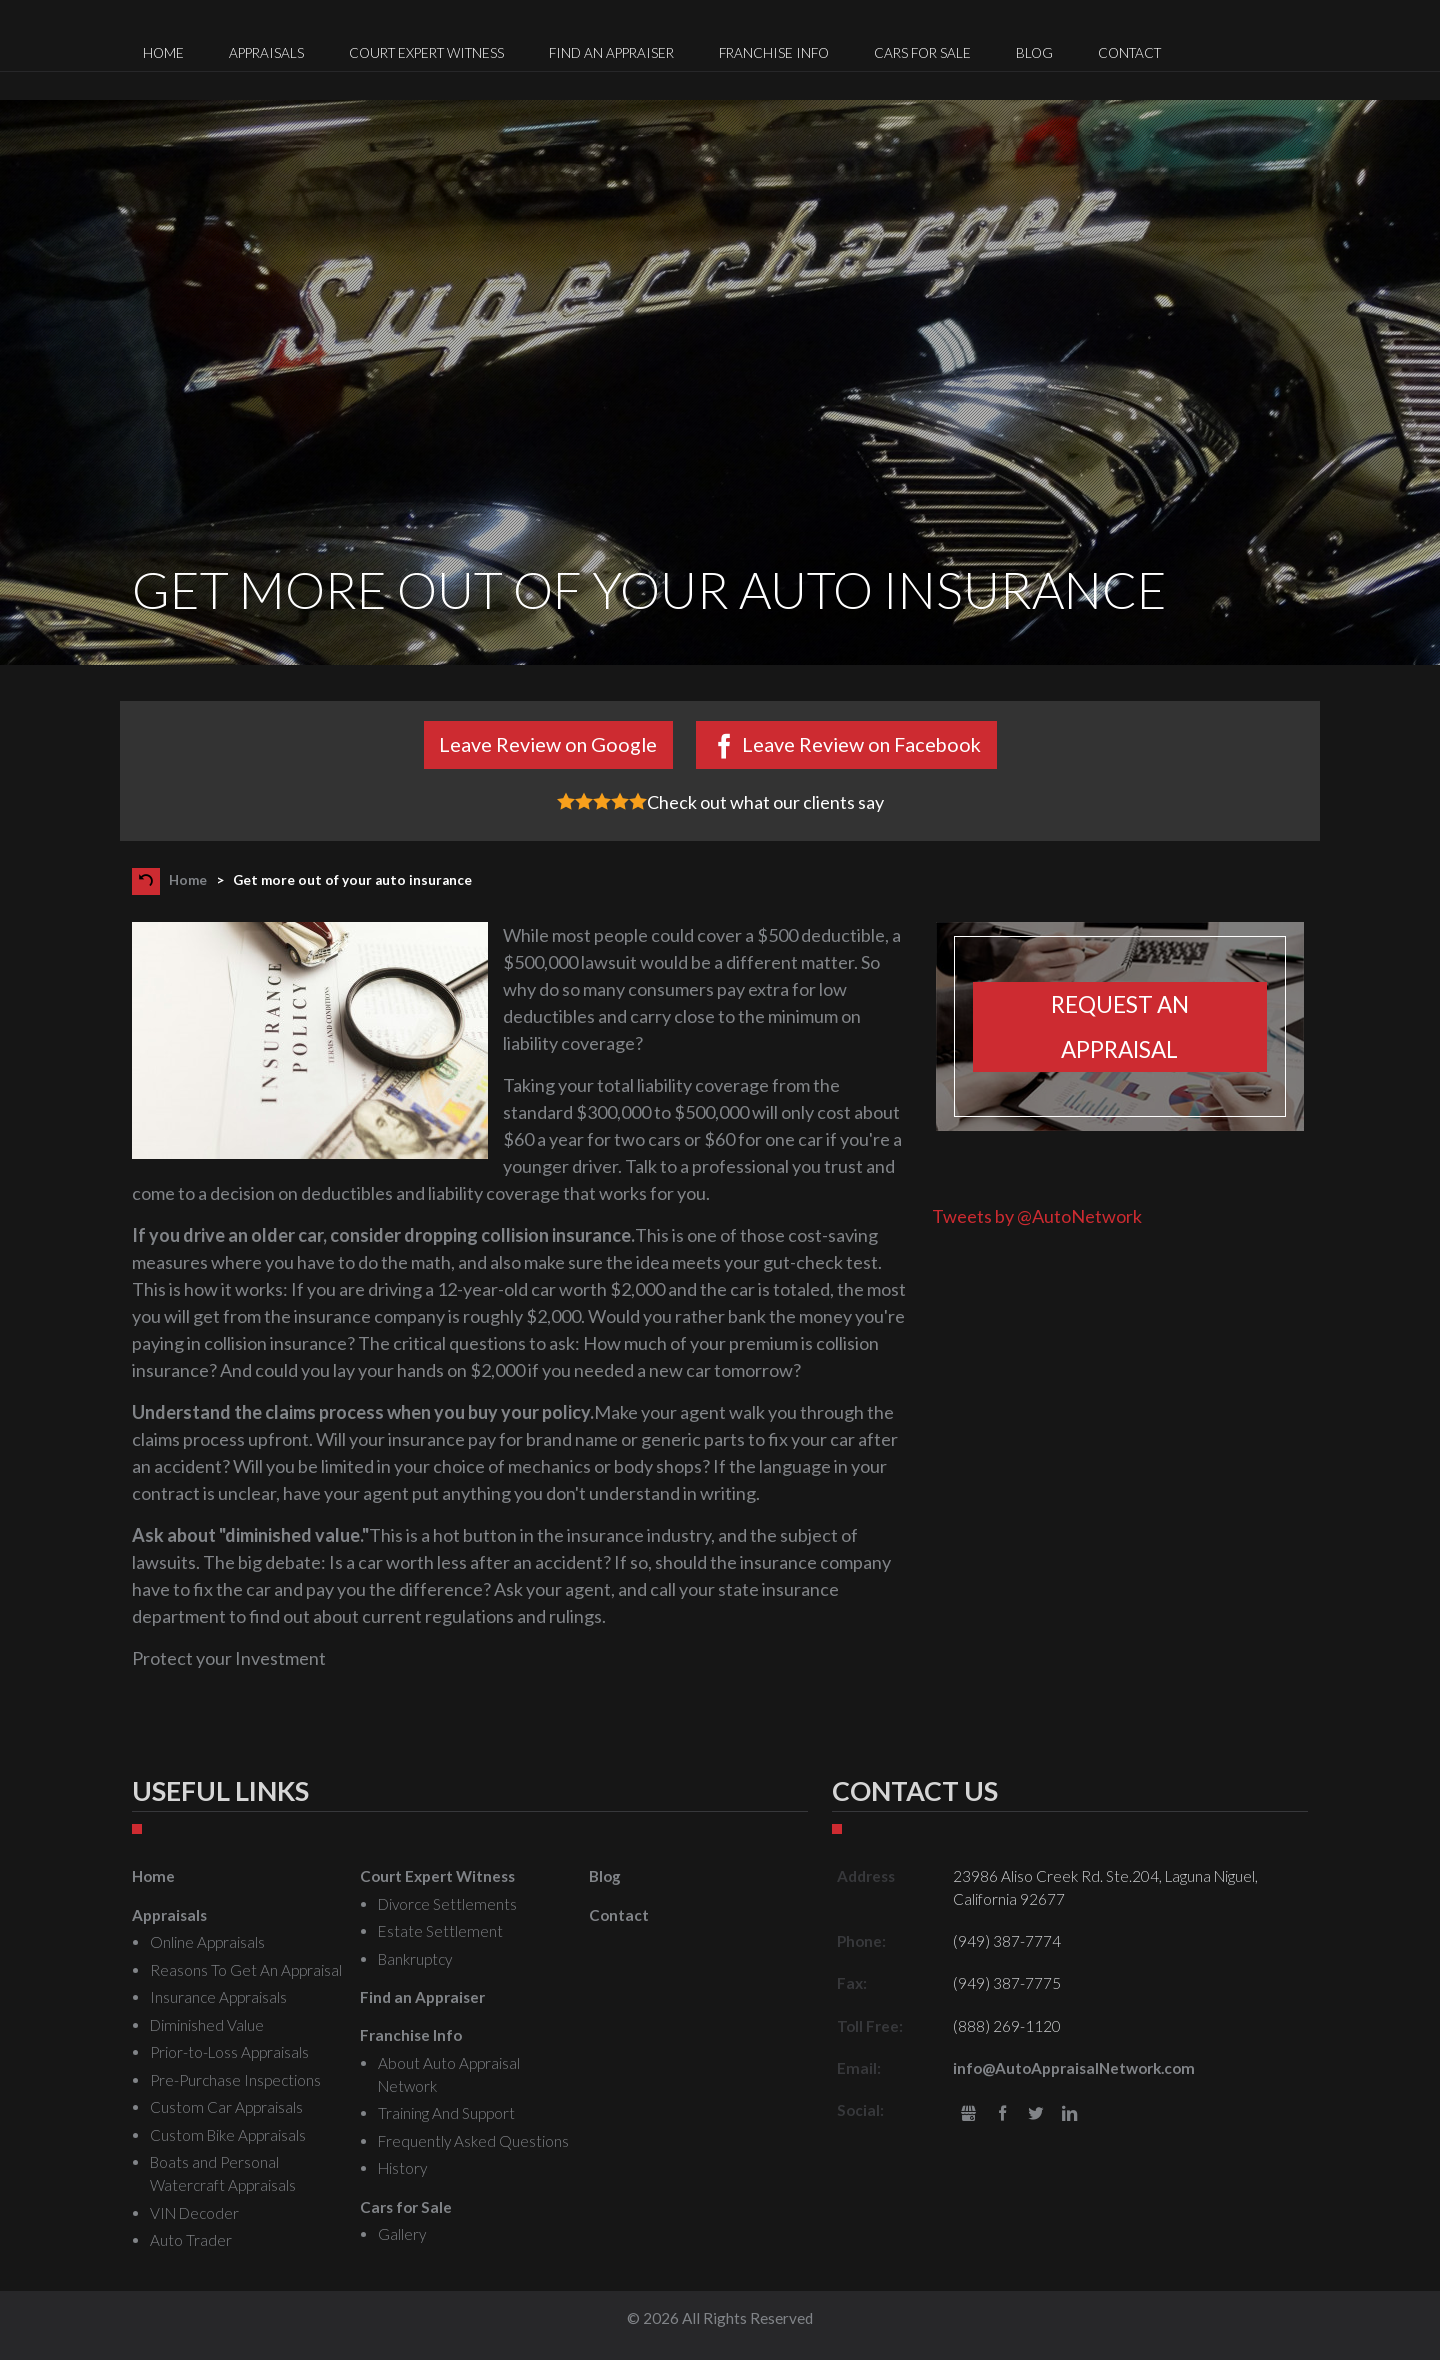 The width and height of the screenshot is (1440, 2360). Describe the element at coordinates (968, 2114) in the screenshot. I see `gbusiness` at that location.